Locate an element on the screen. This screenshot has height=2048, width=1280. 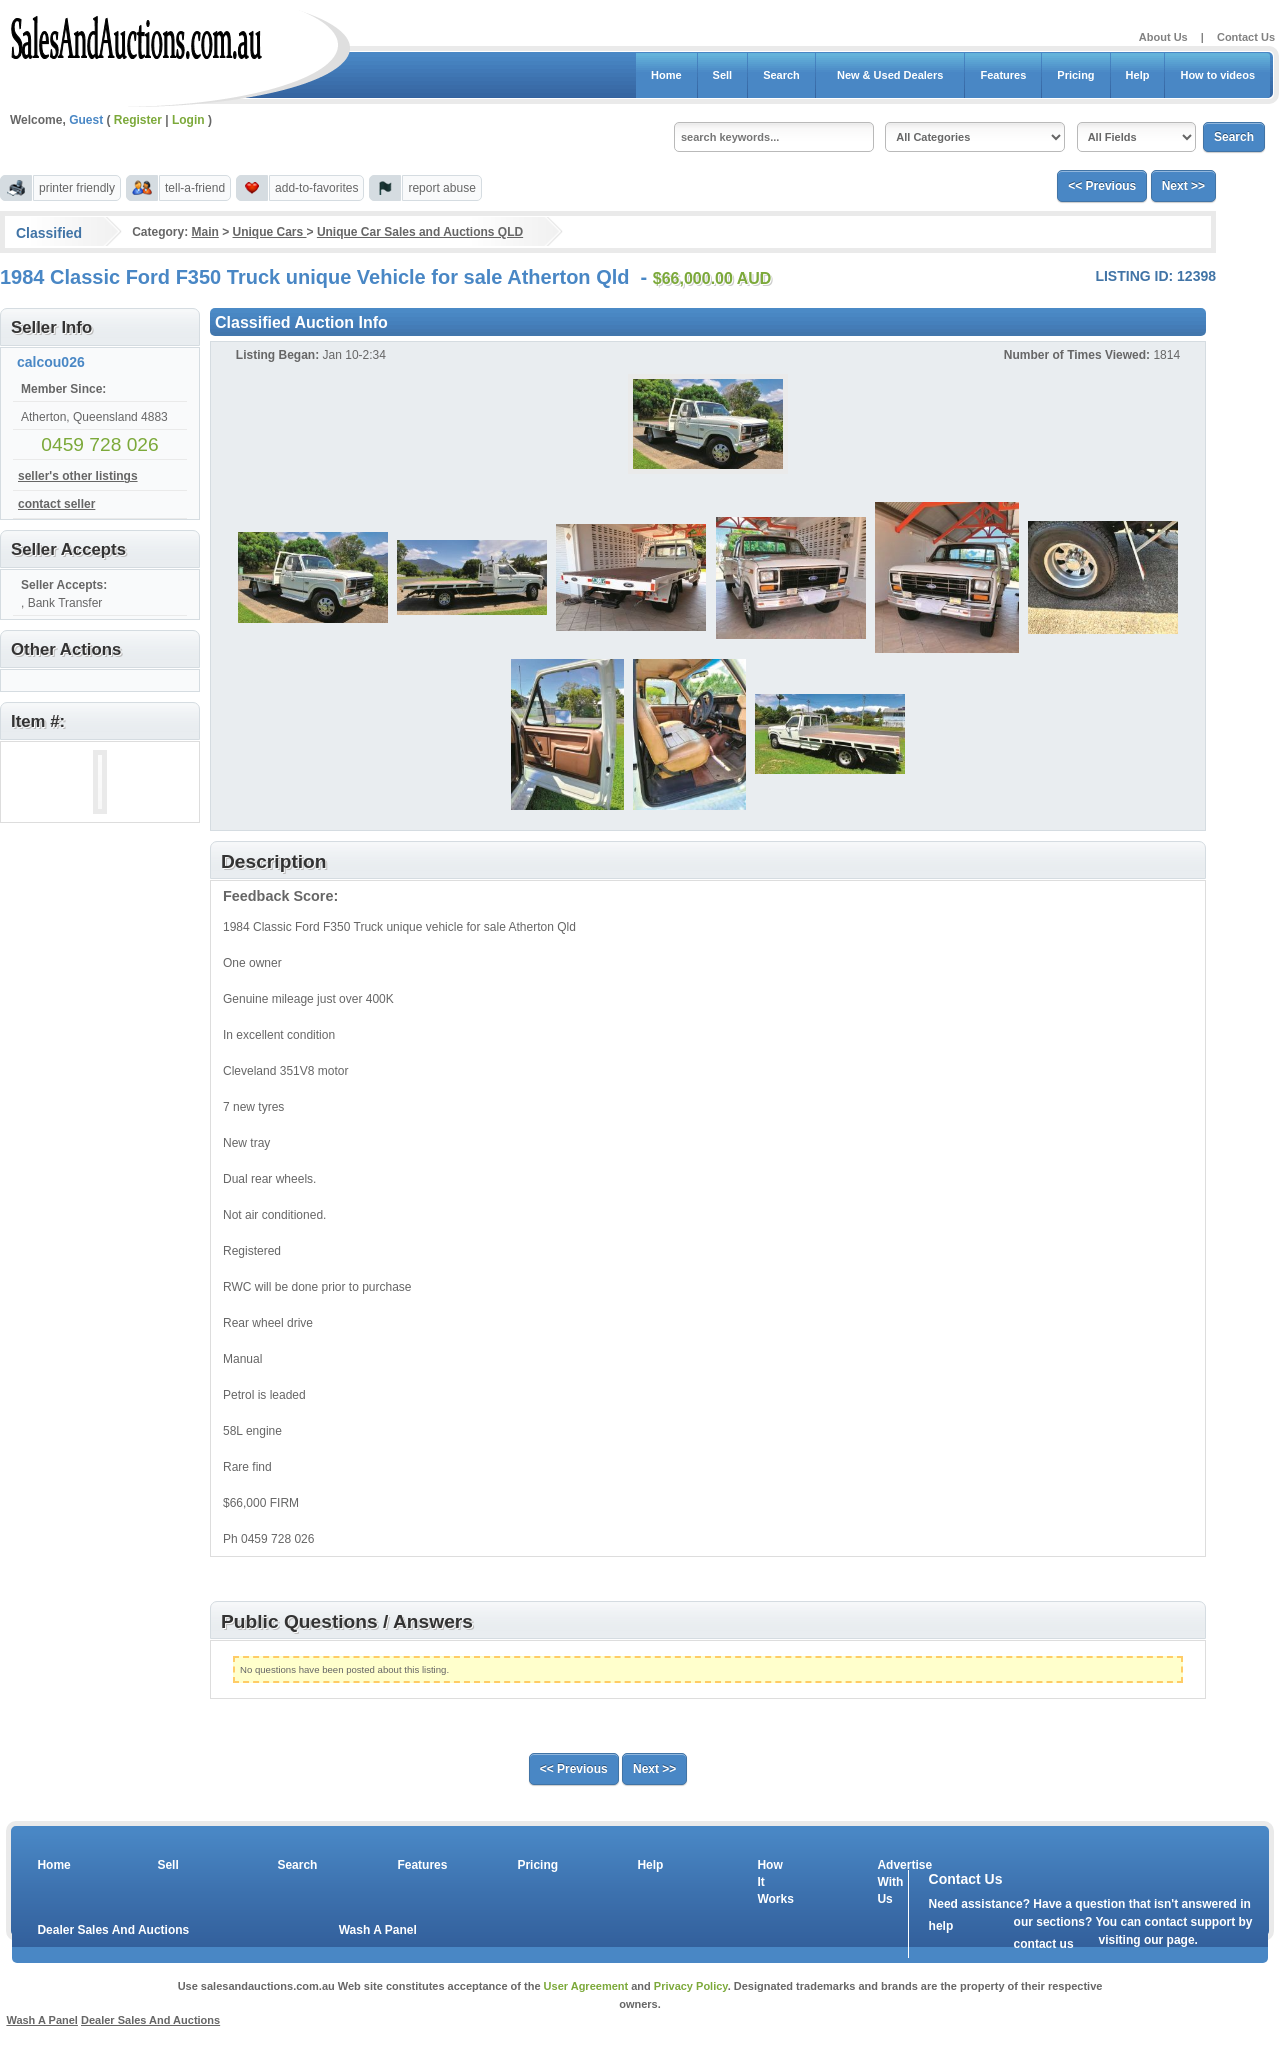
Next >> is located at coordinates (1183, 186).